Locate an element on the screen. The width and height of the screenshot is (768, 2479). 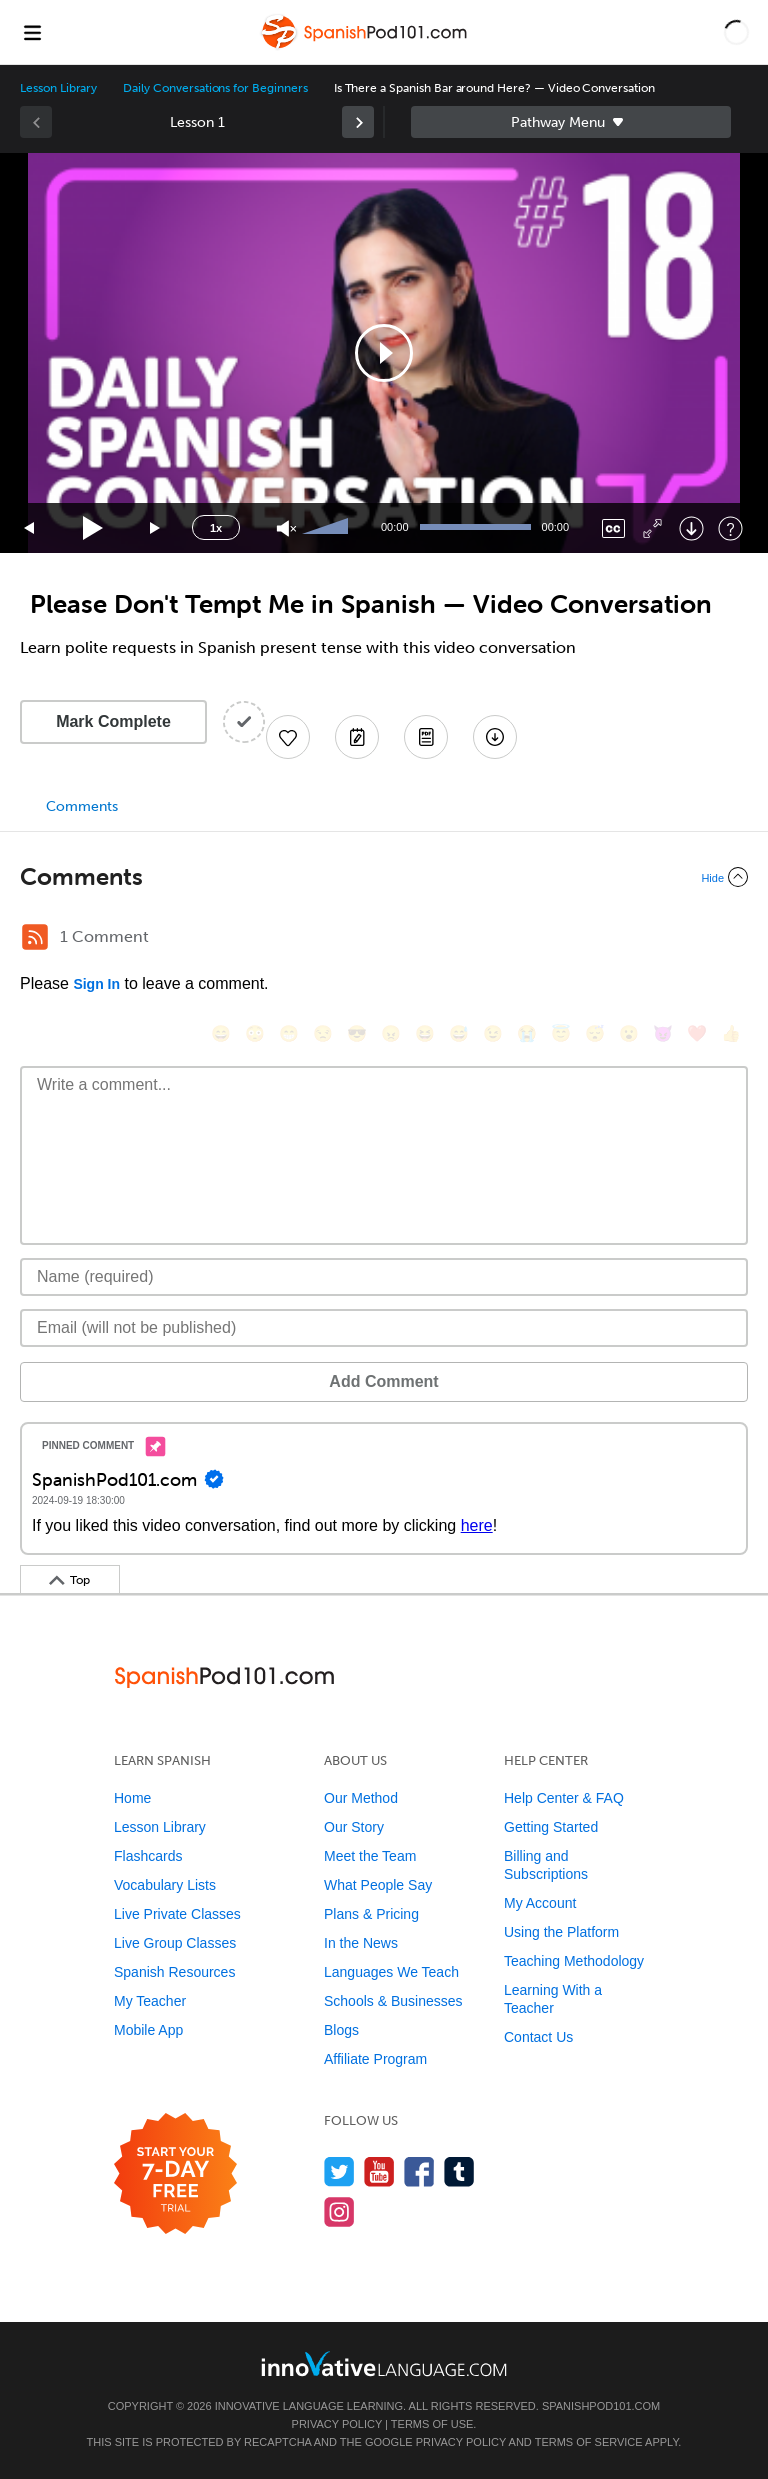
Mark Complete is located at coordinates (113, 721).